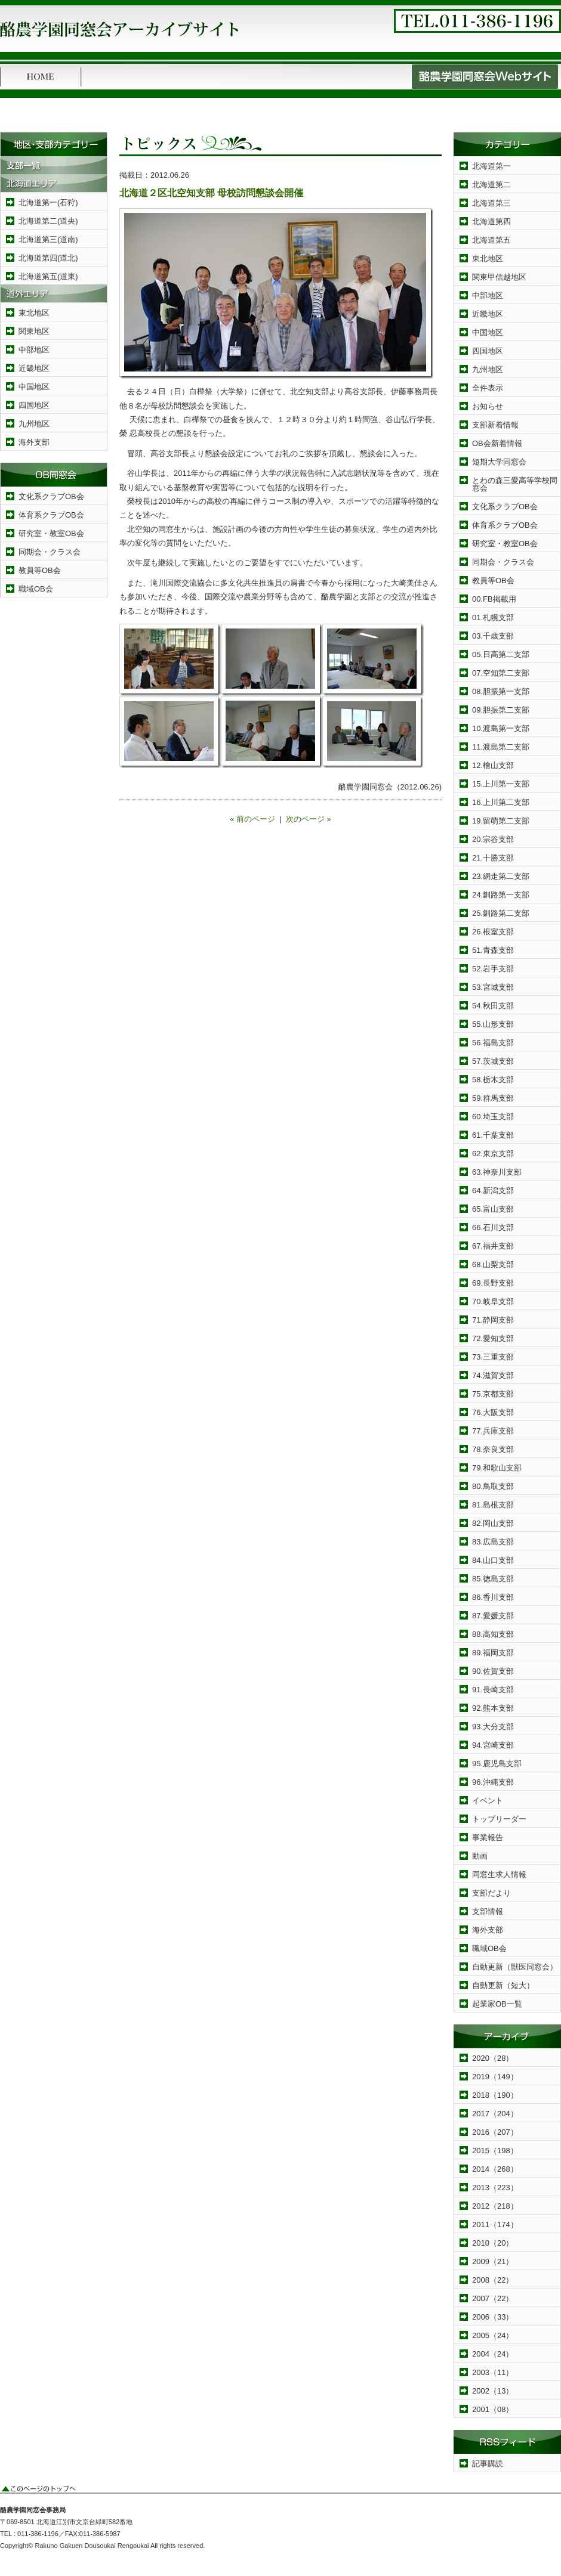  I want to click on 近畿地区, so click(34, 368).